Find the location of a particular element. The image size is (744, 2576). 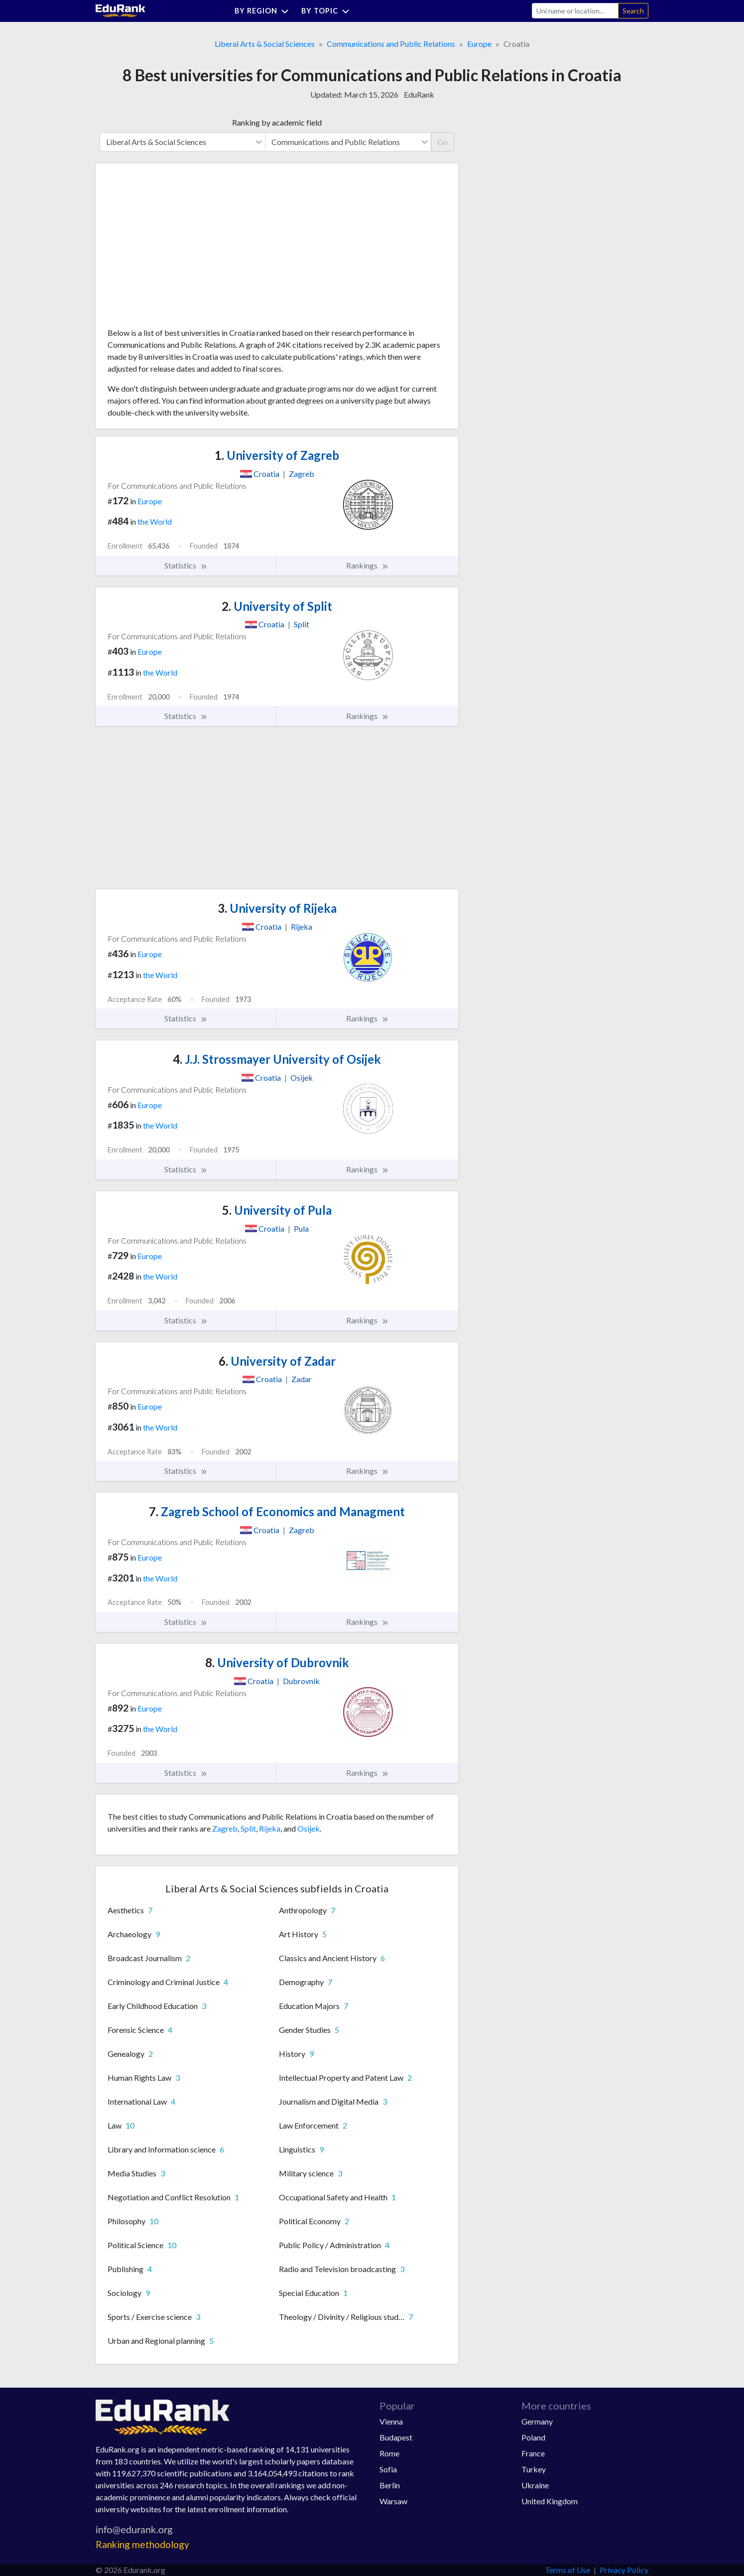

Berlin is located at coordinates (389, 2485).